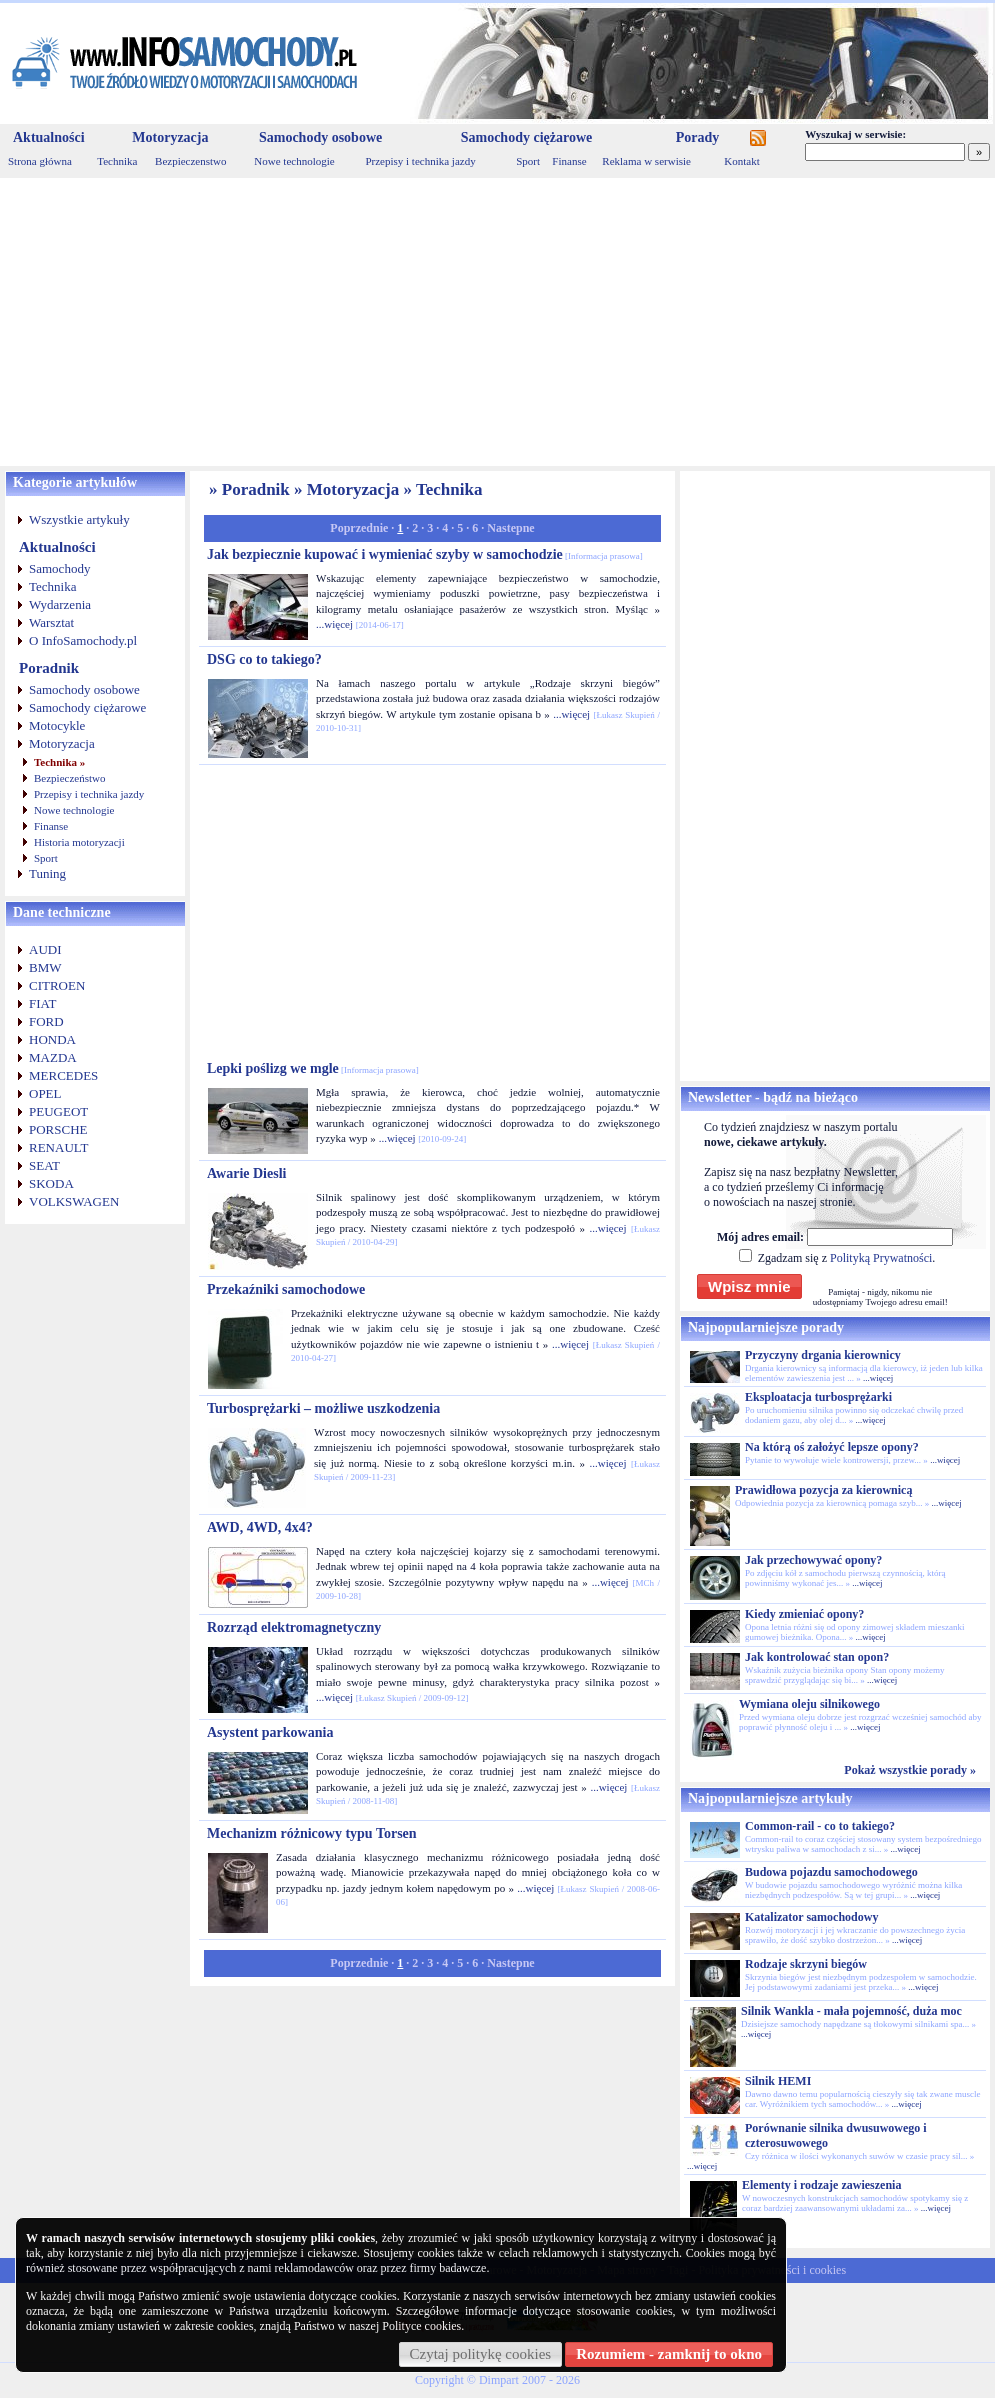  What do you see at coordinates (910, 1770) in the screenshot?
I see `Pokaż wszystkie porady »` at bounding box center [910, 1770].